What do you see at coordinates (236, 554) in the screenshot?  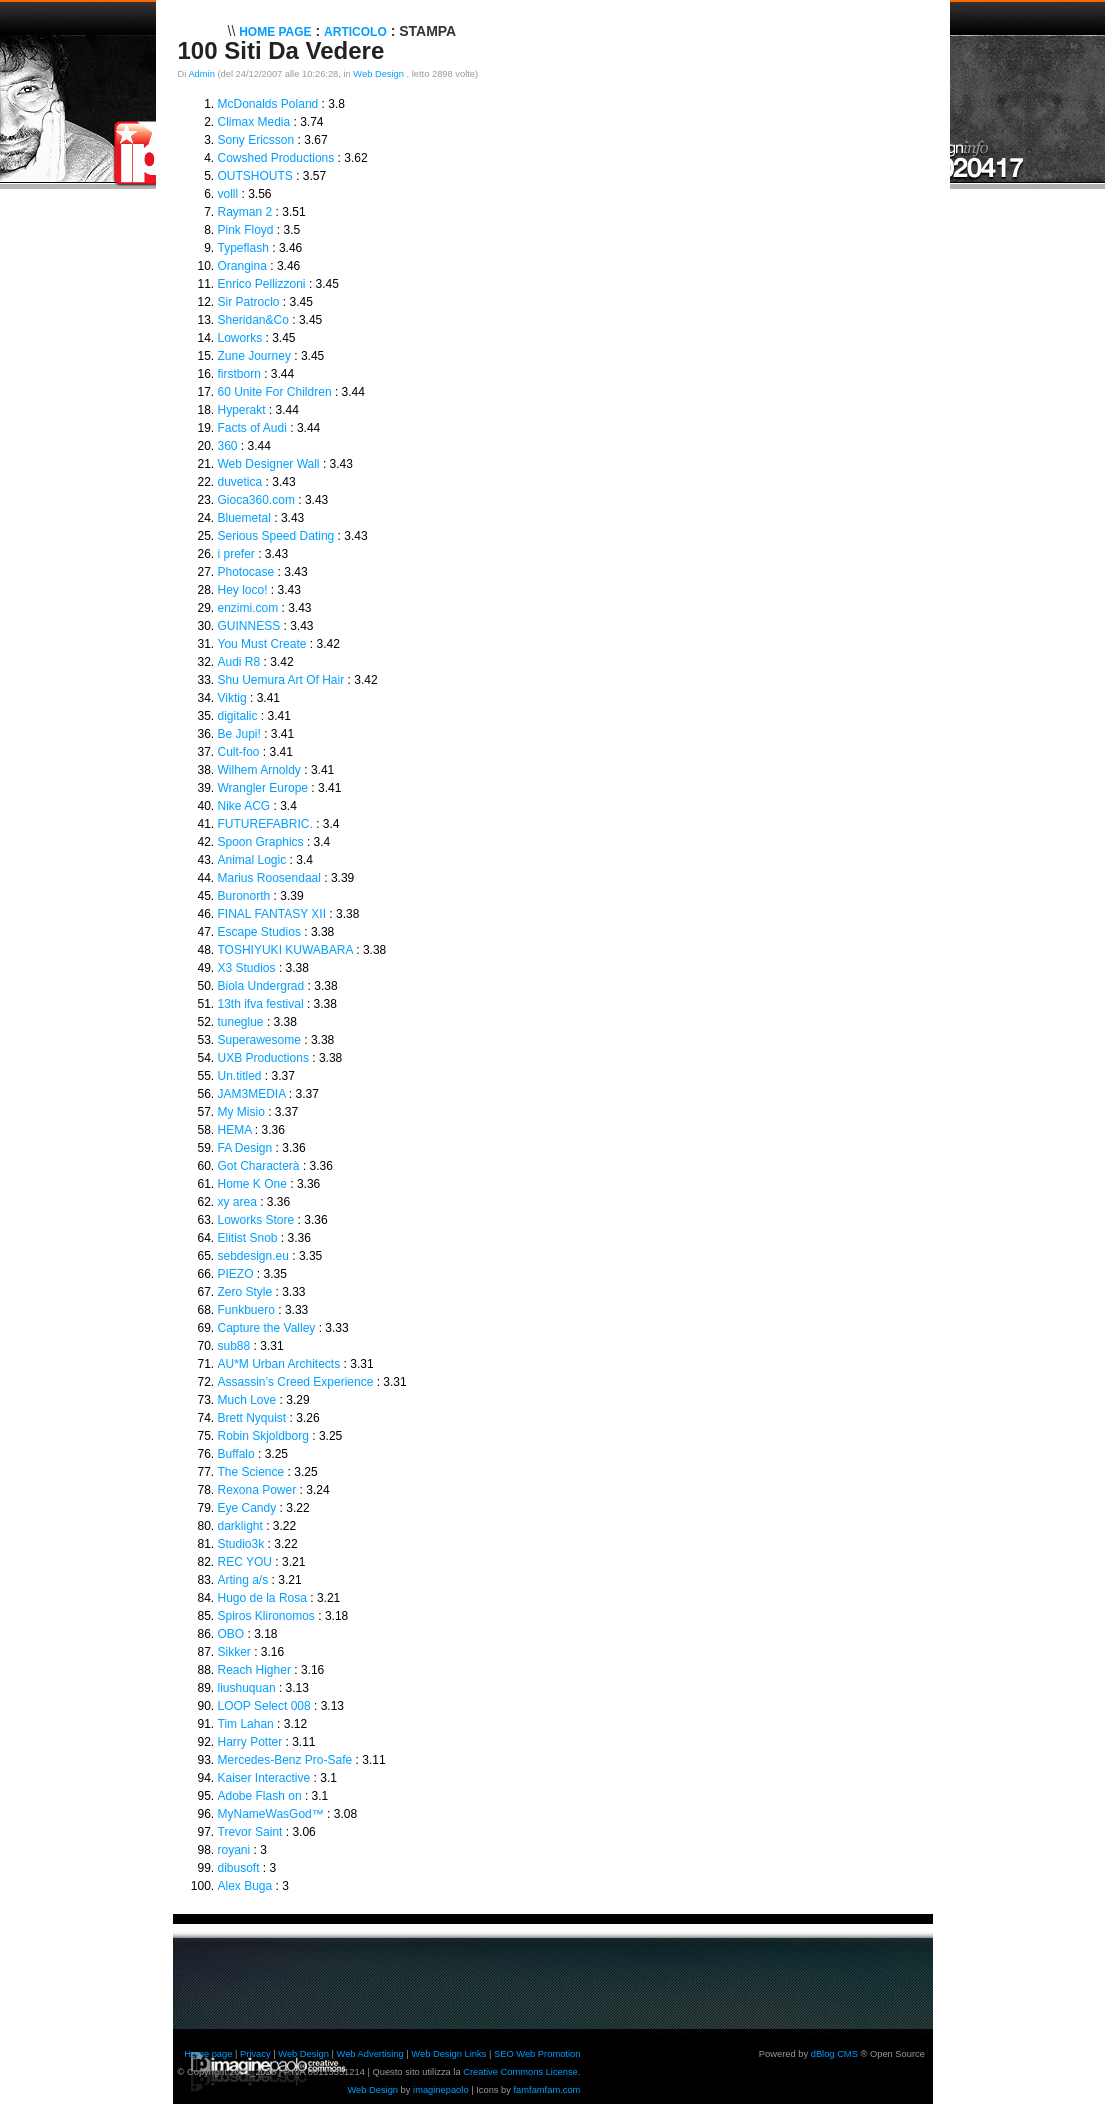 I see `i prefer` at bounding box center [236, 554].